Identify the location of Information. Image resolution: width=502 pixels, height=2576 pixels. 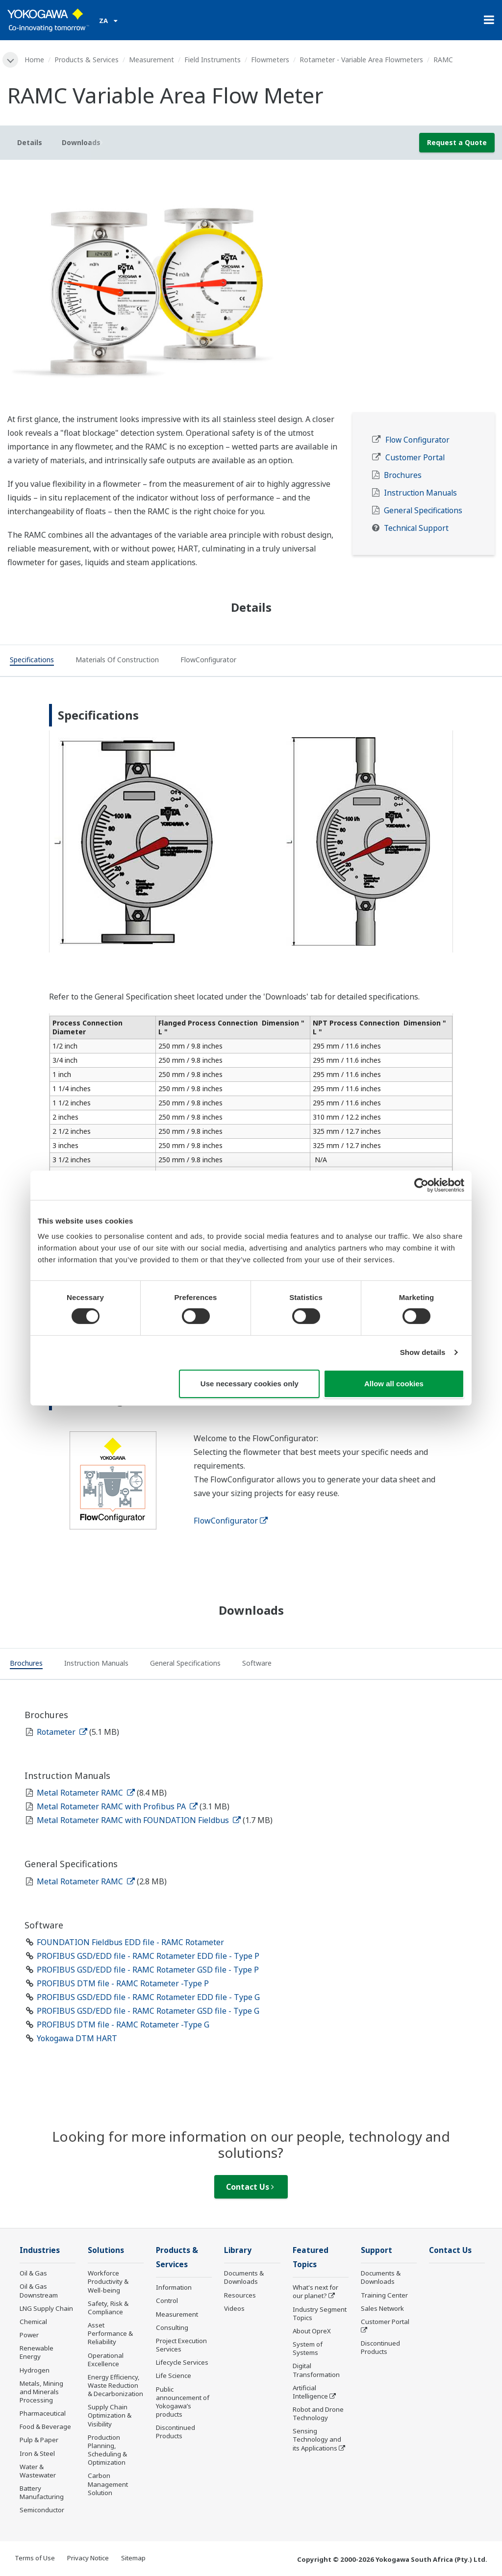
(174, 2287).